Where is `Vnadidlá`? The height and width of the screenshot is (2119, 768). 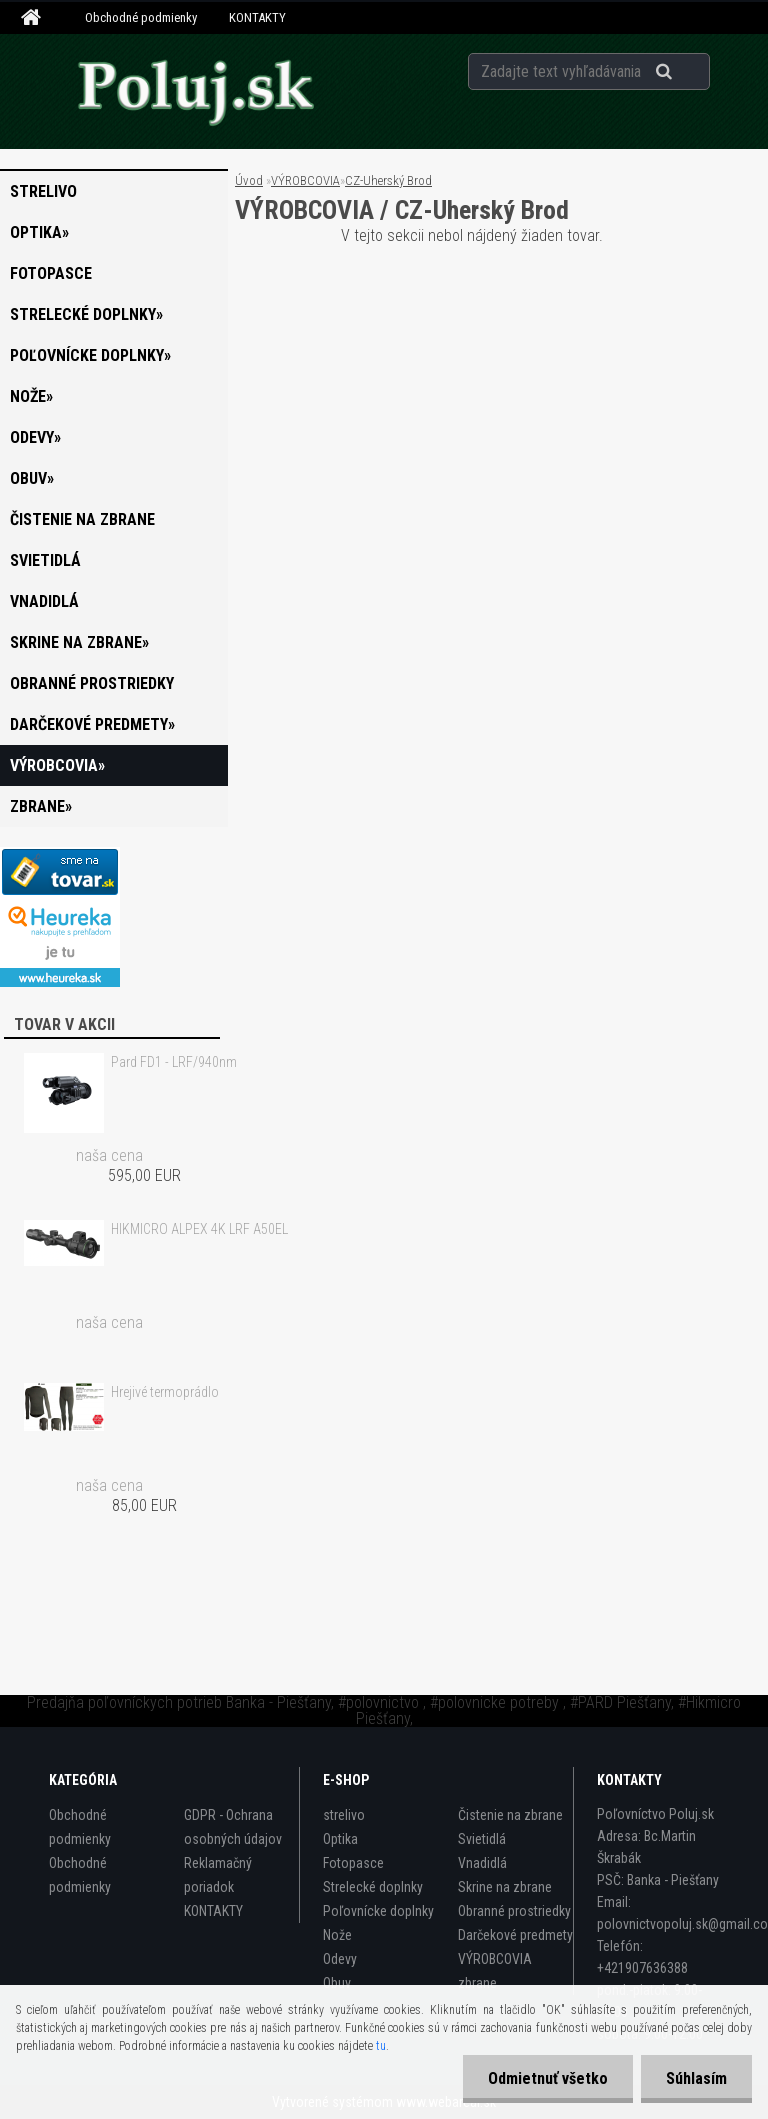
Vnadidlá is located at coordinates (44, 601).